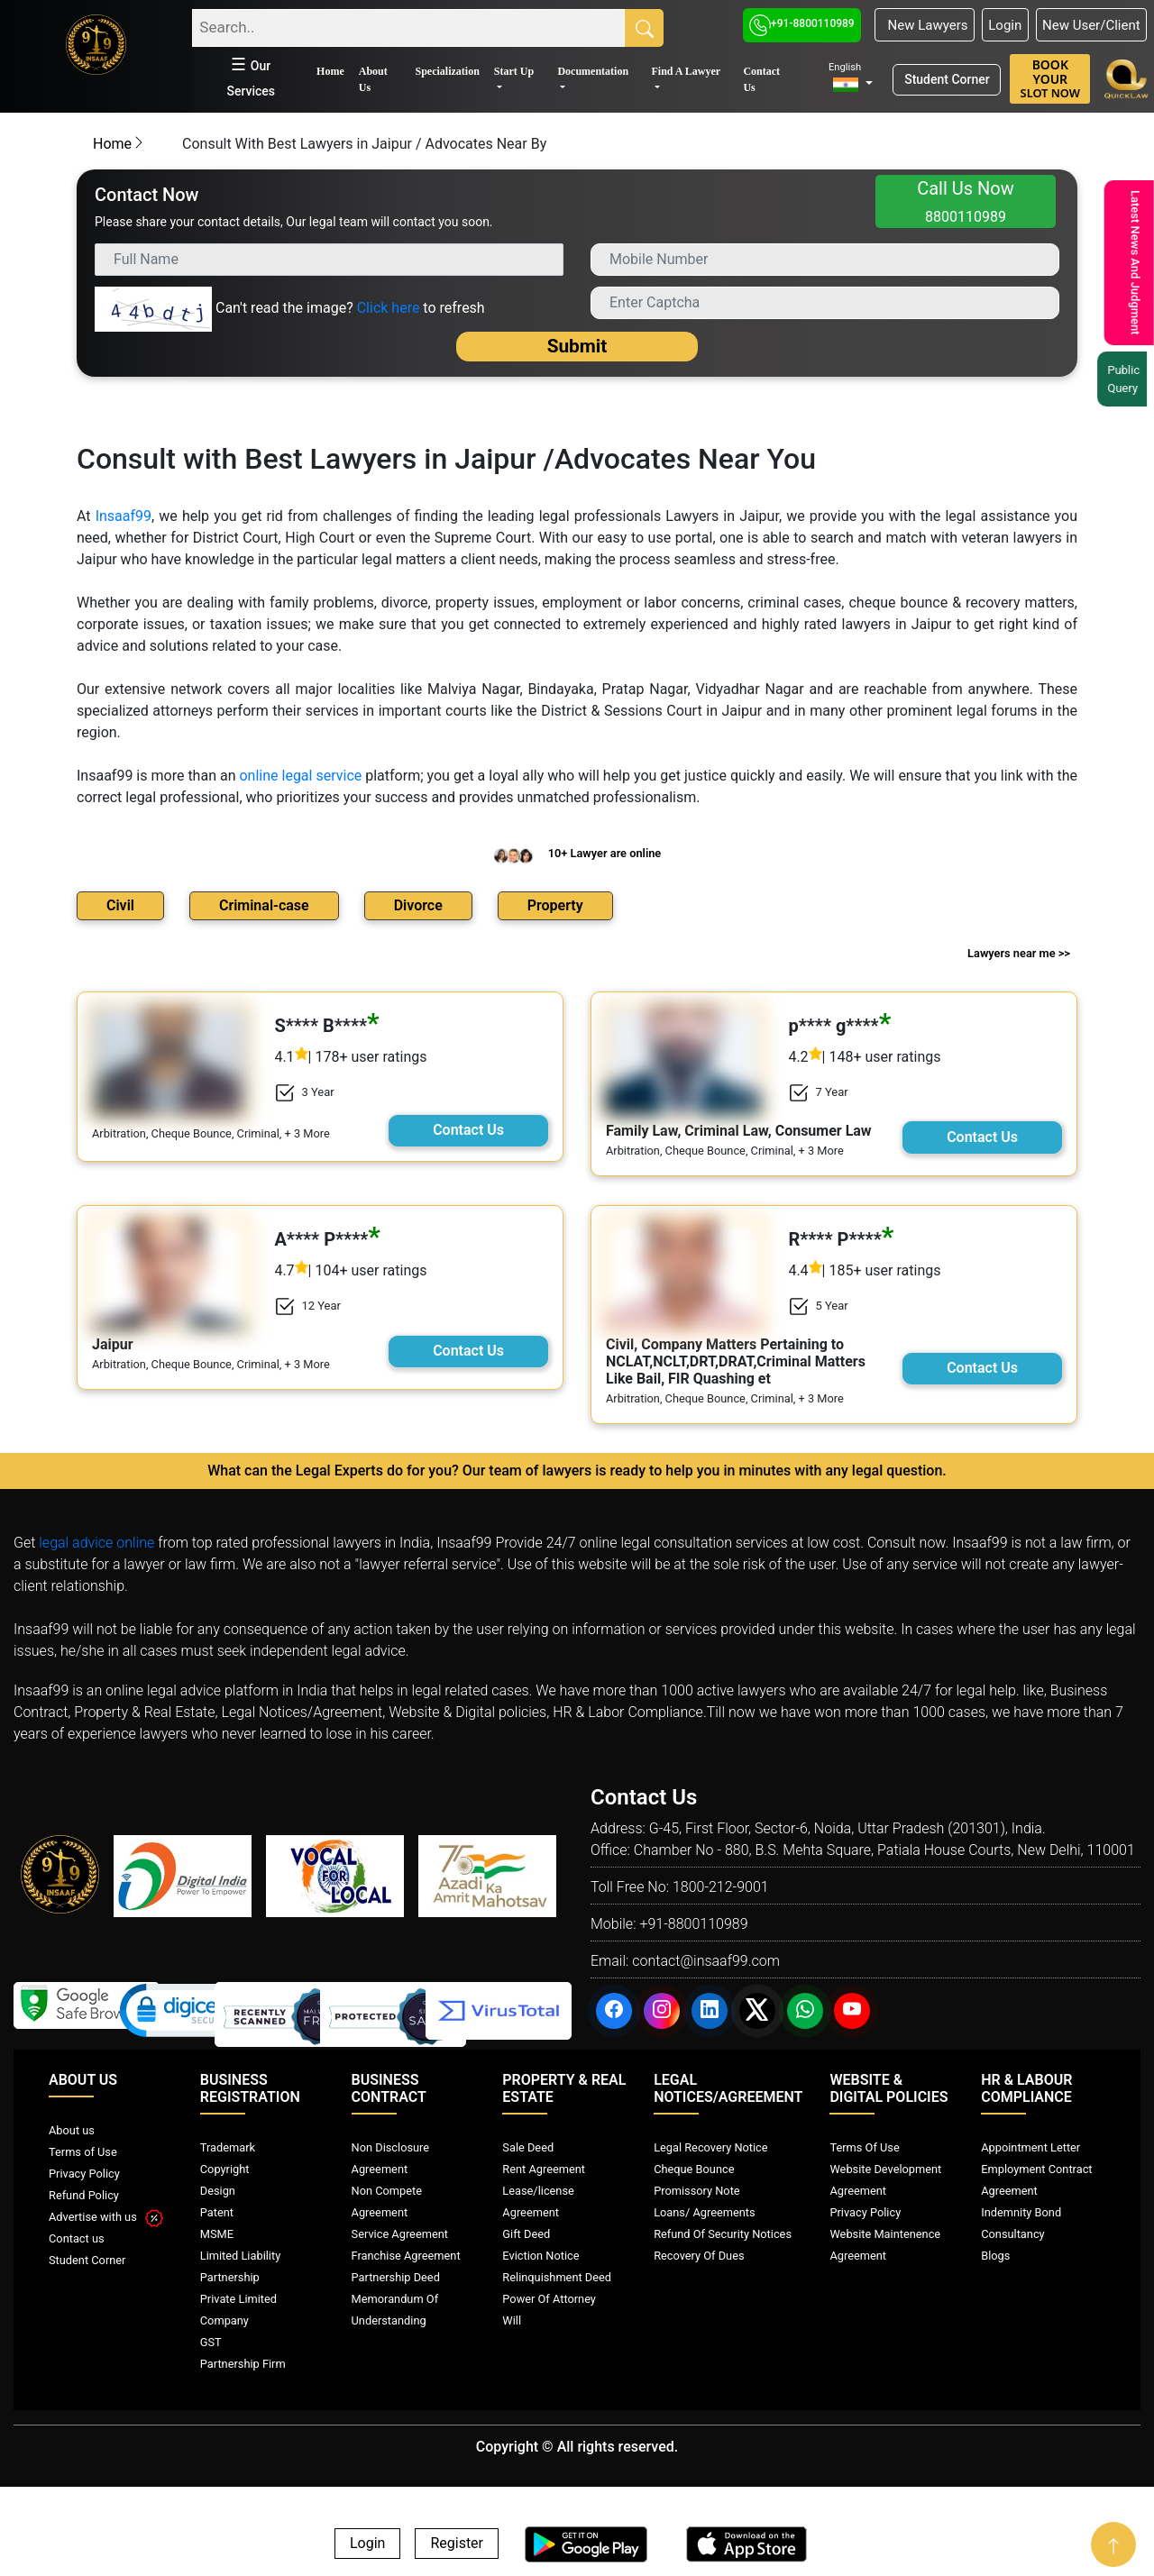 The image size is (1154, 2576). I want to click on Criminal-case, so click(264, 905).